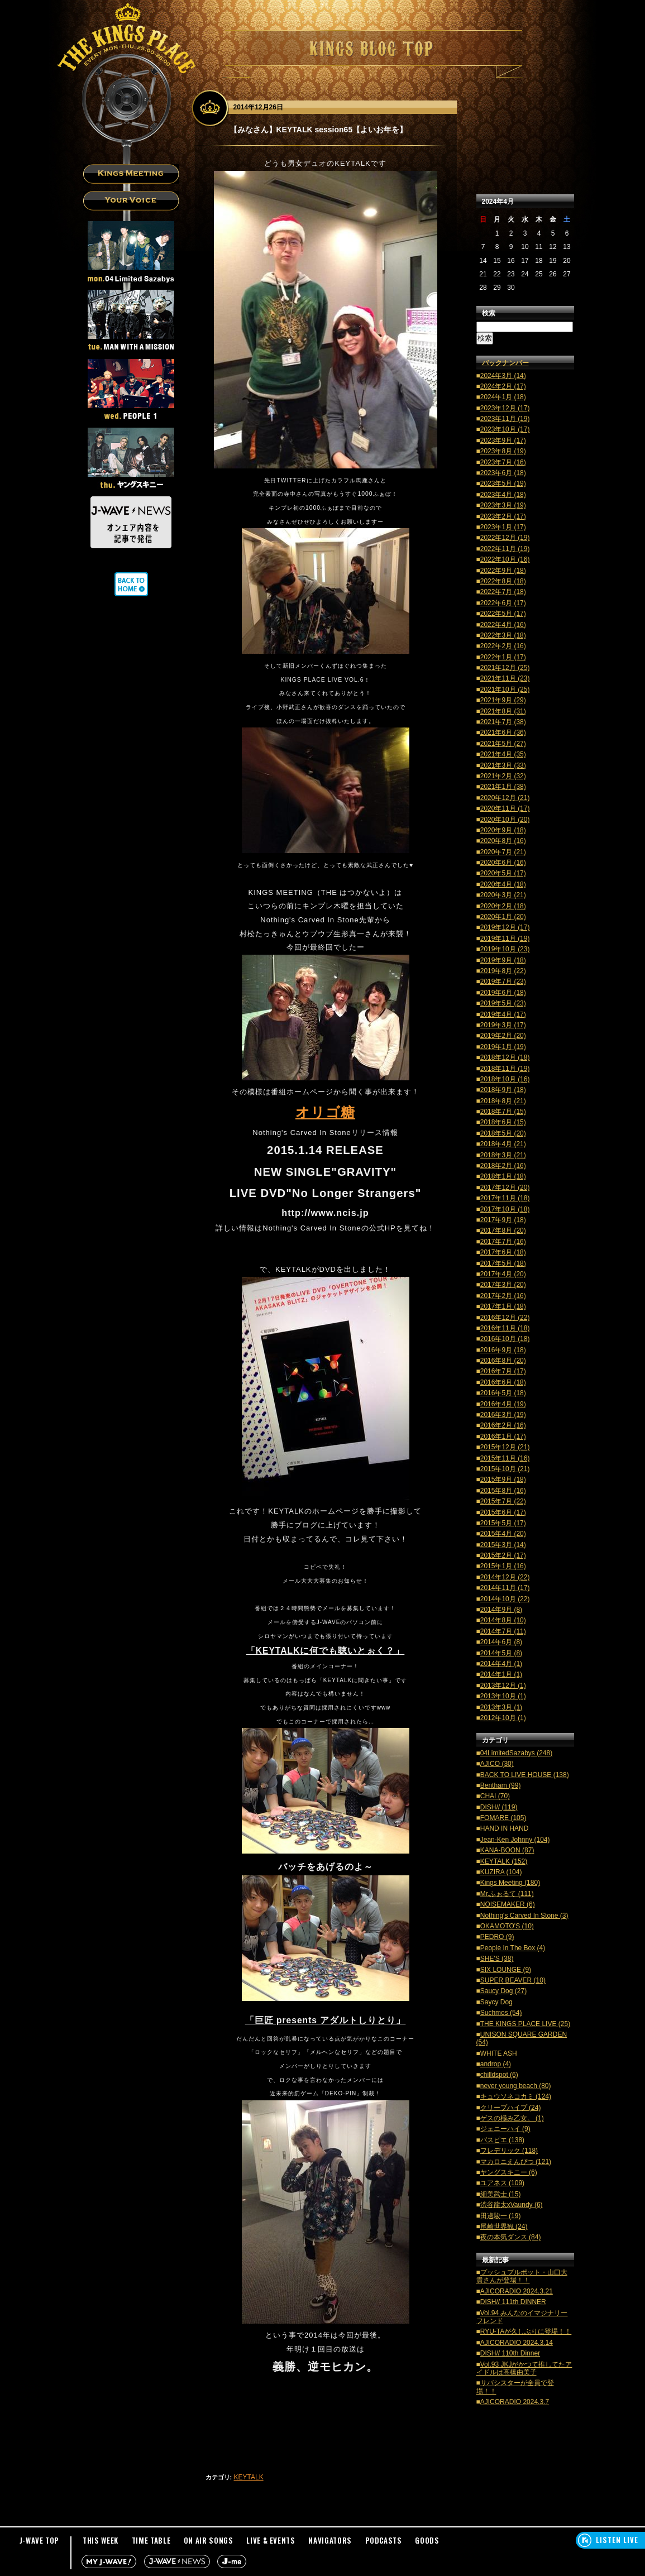 This screenshot has height=2576, width=645. Describe the element at coordinates (503, 581) in the screenshot. I see `2022年8月 (18)` at that location.